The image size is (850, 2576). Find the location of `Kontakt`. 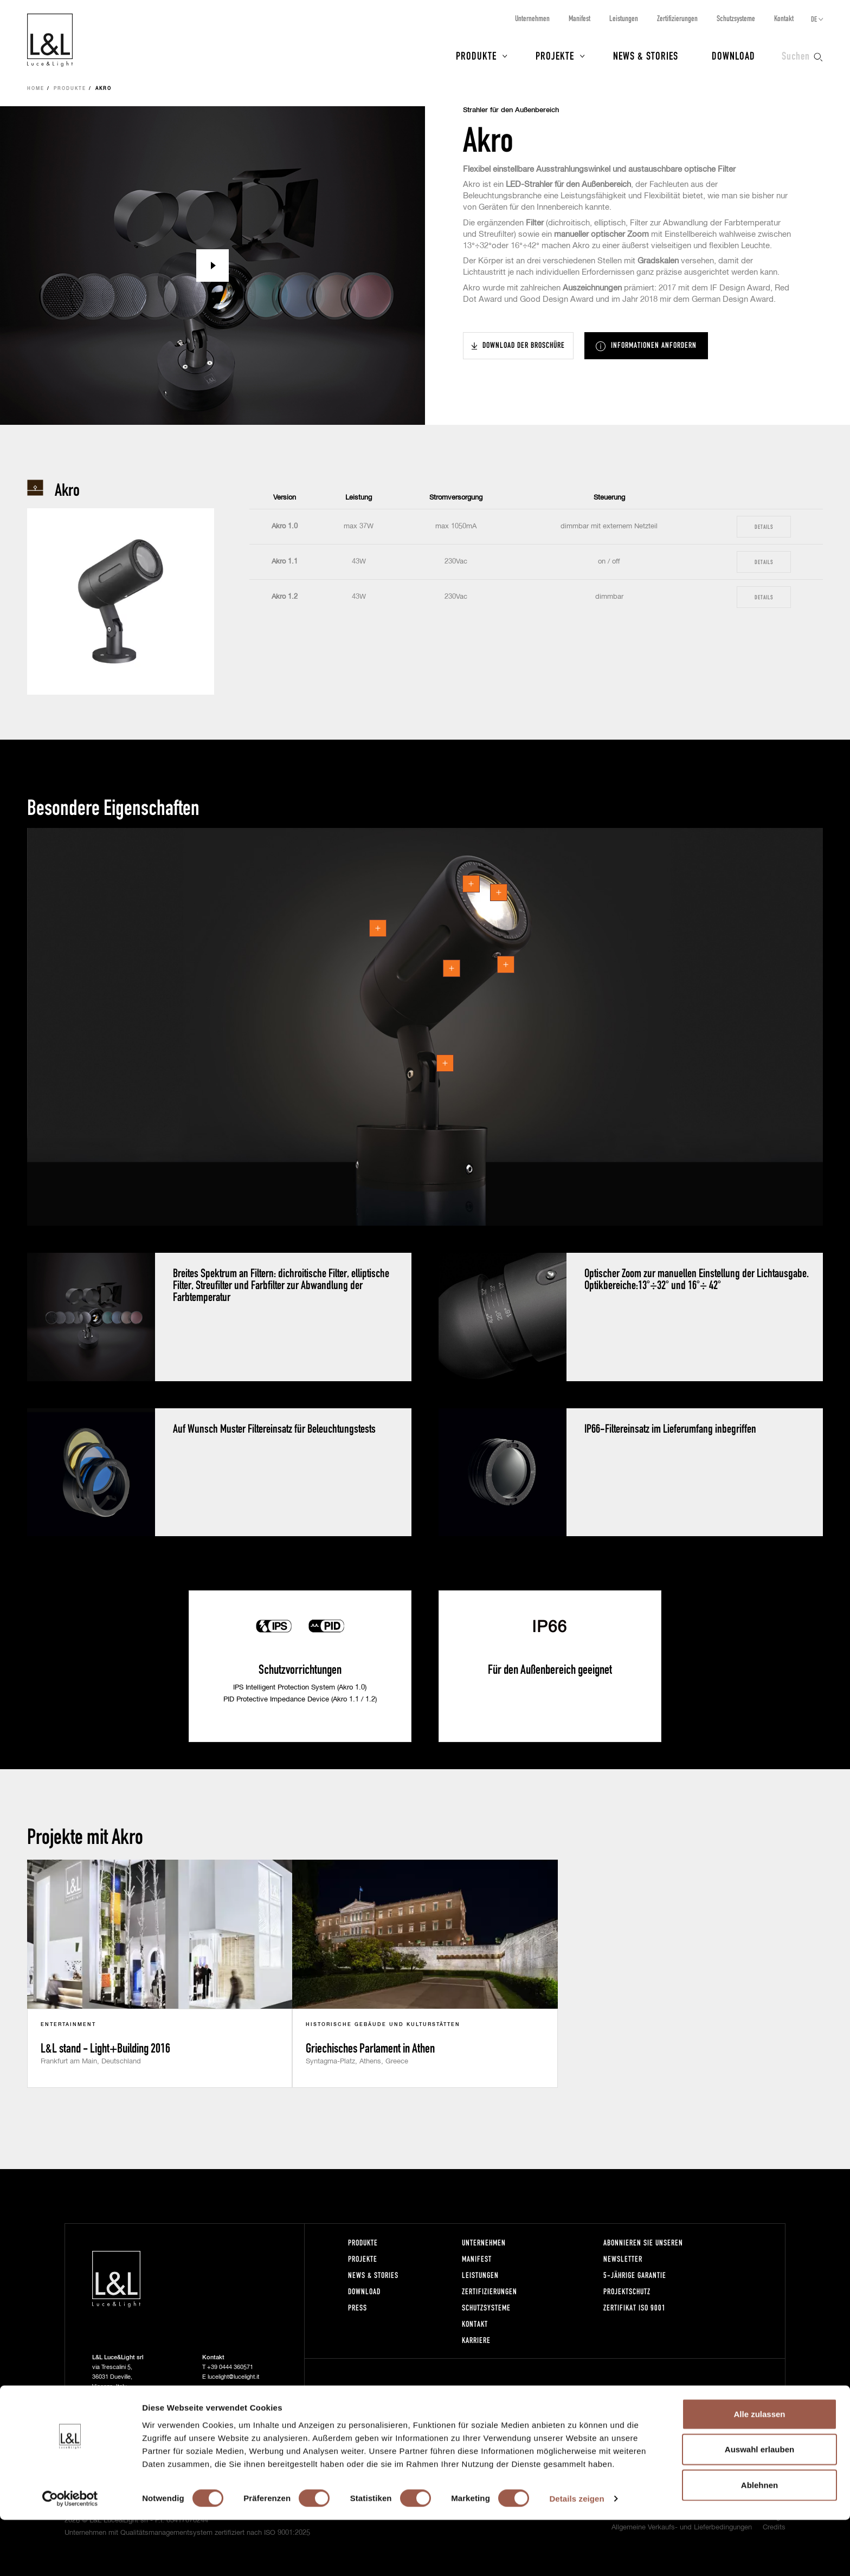

Kontakt is located at coordinates (784, 18).